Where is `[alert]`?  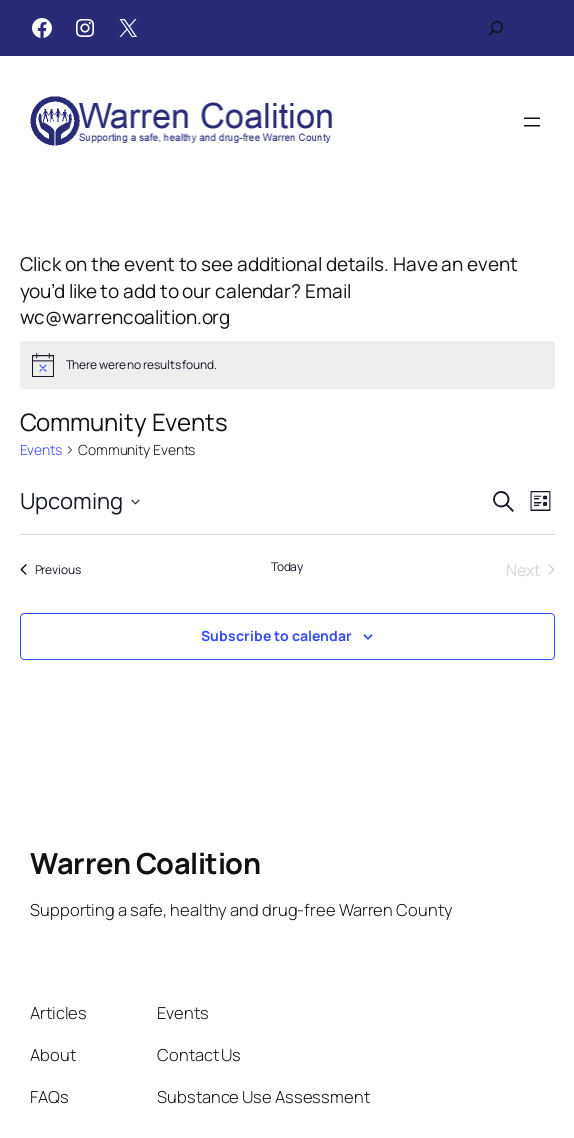 [alert] is located at coordinates (287, 365).